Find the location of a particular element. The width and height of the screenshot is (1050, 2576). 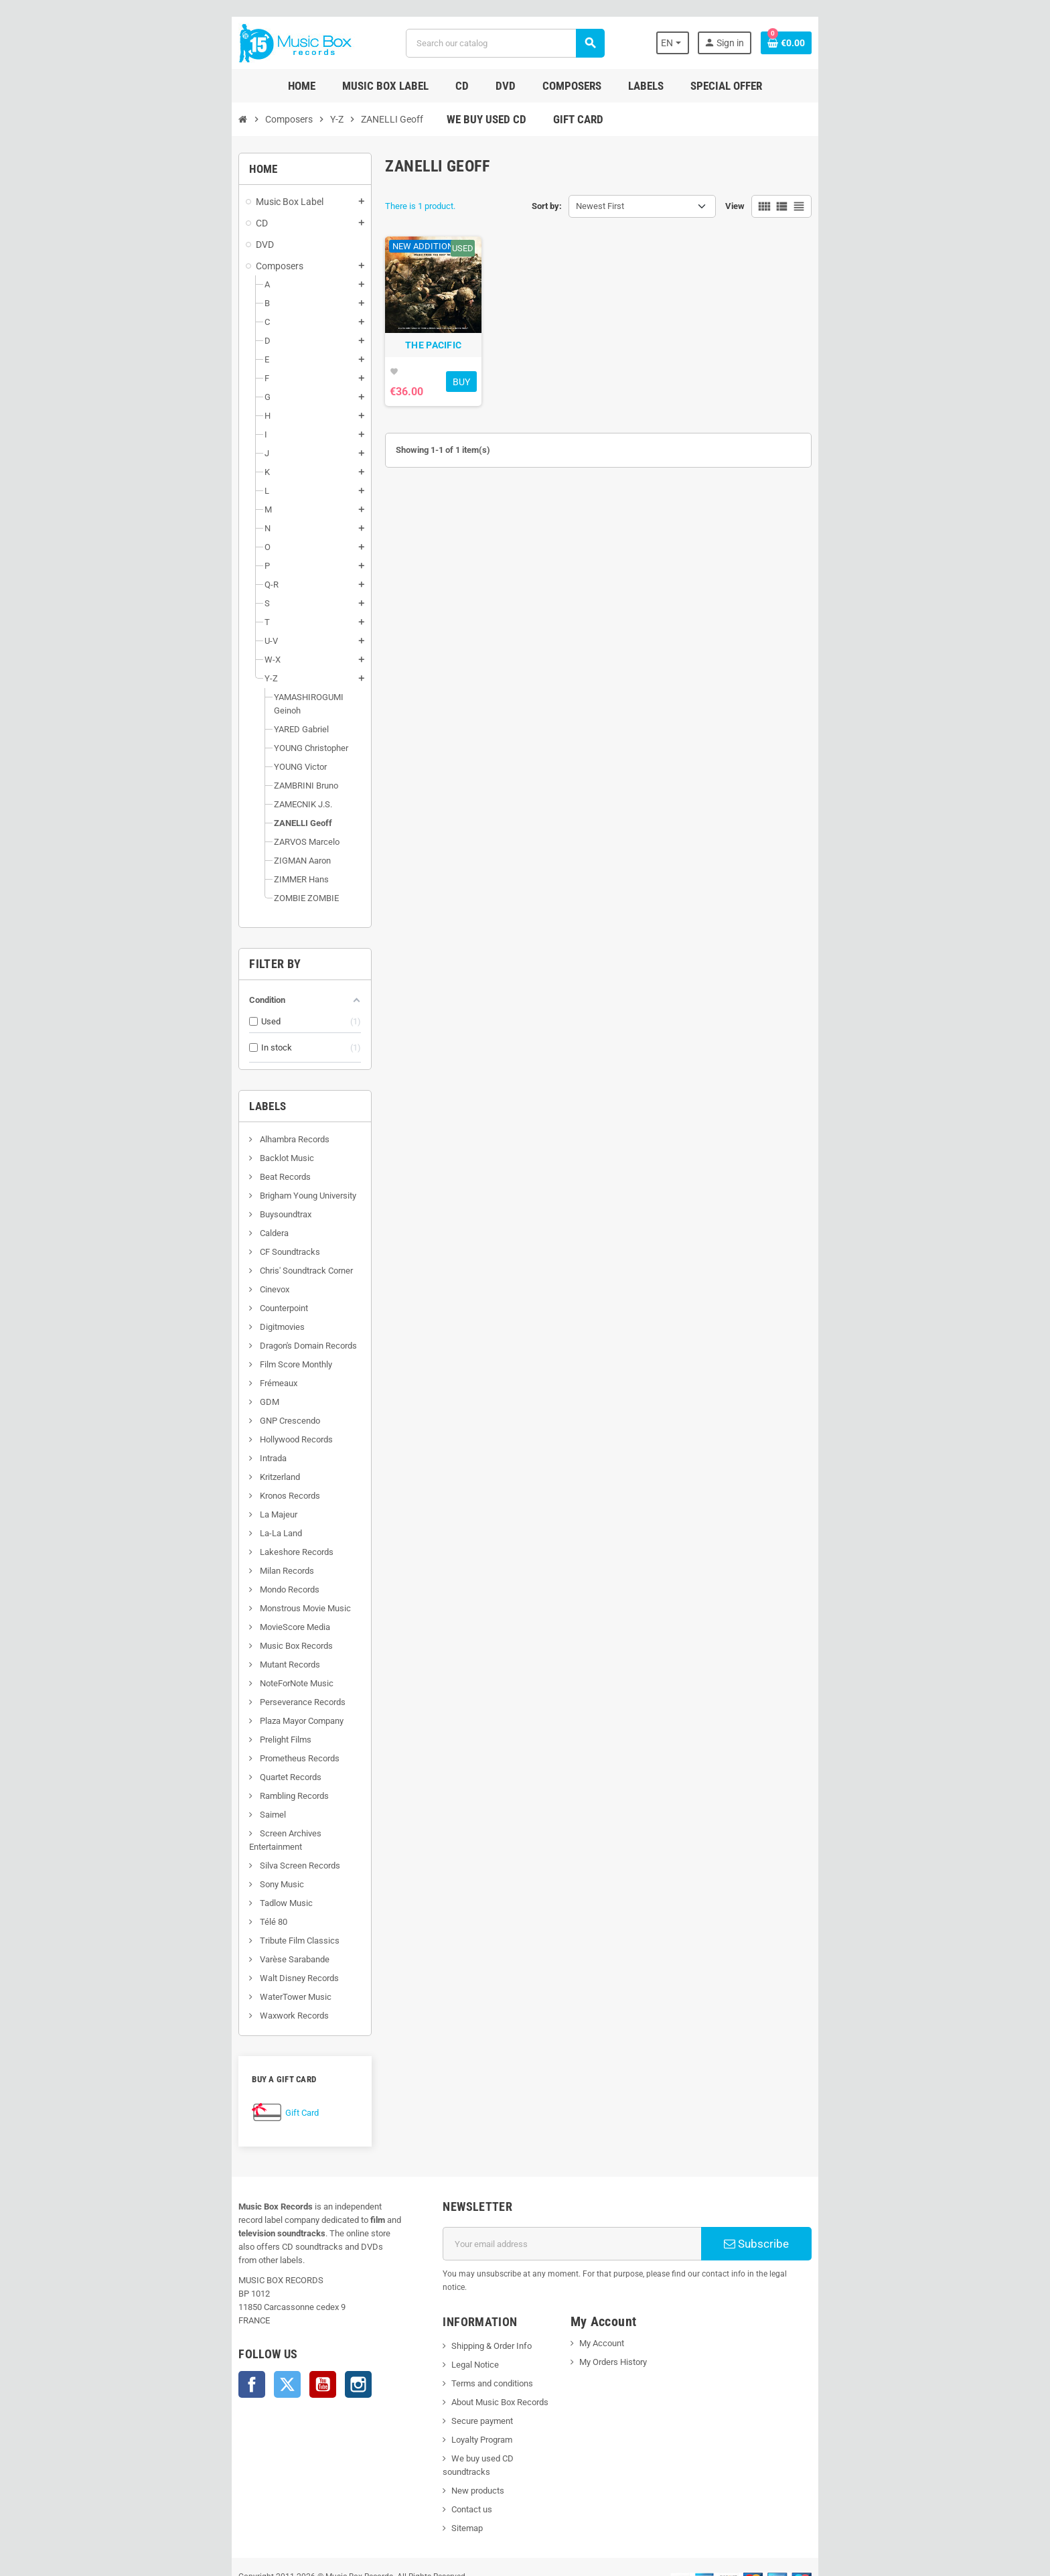

Screen Archives Entertainment is located at coordinates (208, 1820).